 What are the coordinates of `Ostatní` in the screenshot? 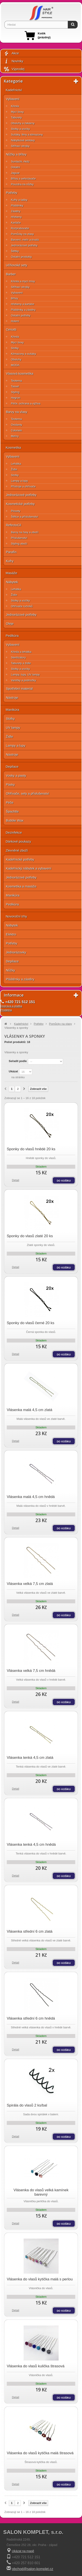 It's located at (15, 167).